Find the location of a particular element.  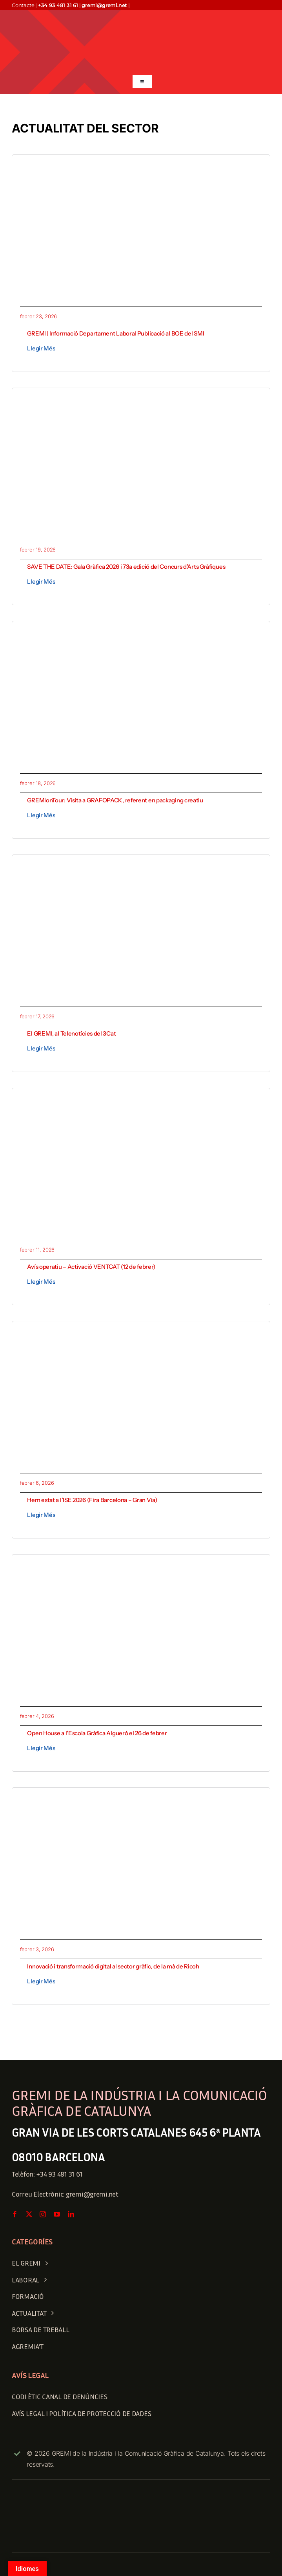

Avís operatiu – Activació VENTCAT (12 de febrer) is located at coordinates (91, 1266).